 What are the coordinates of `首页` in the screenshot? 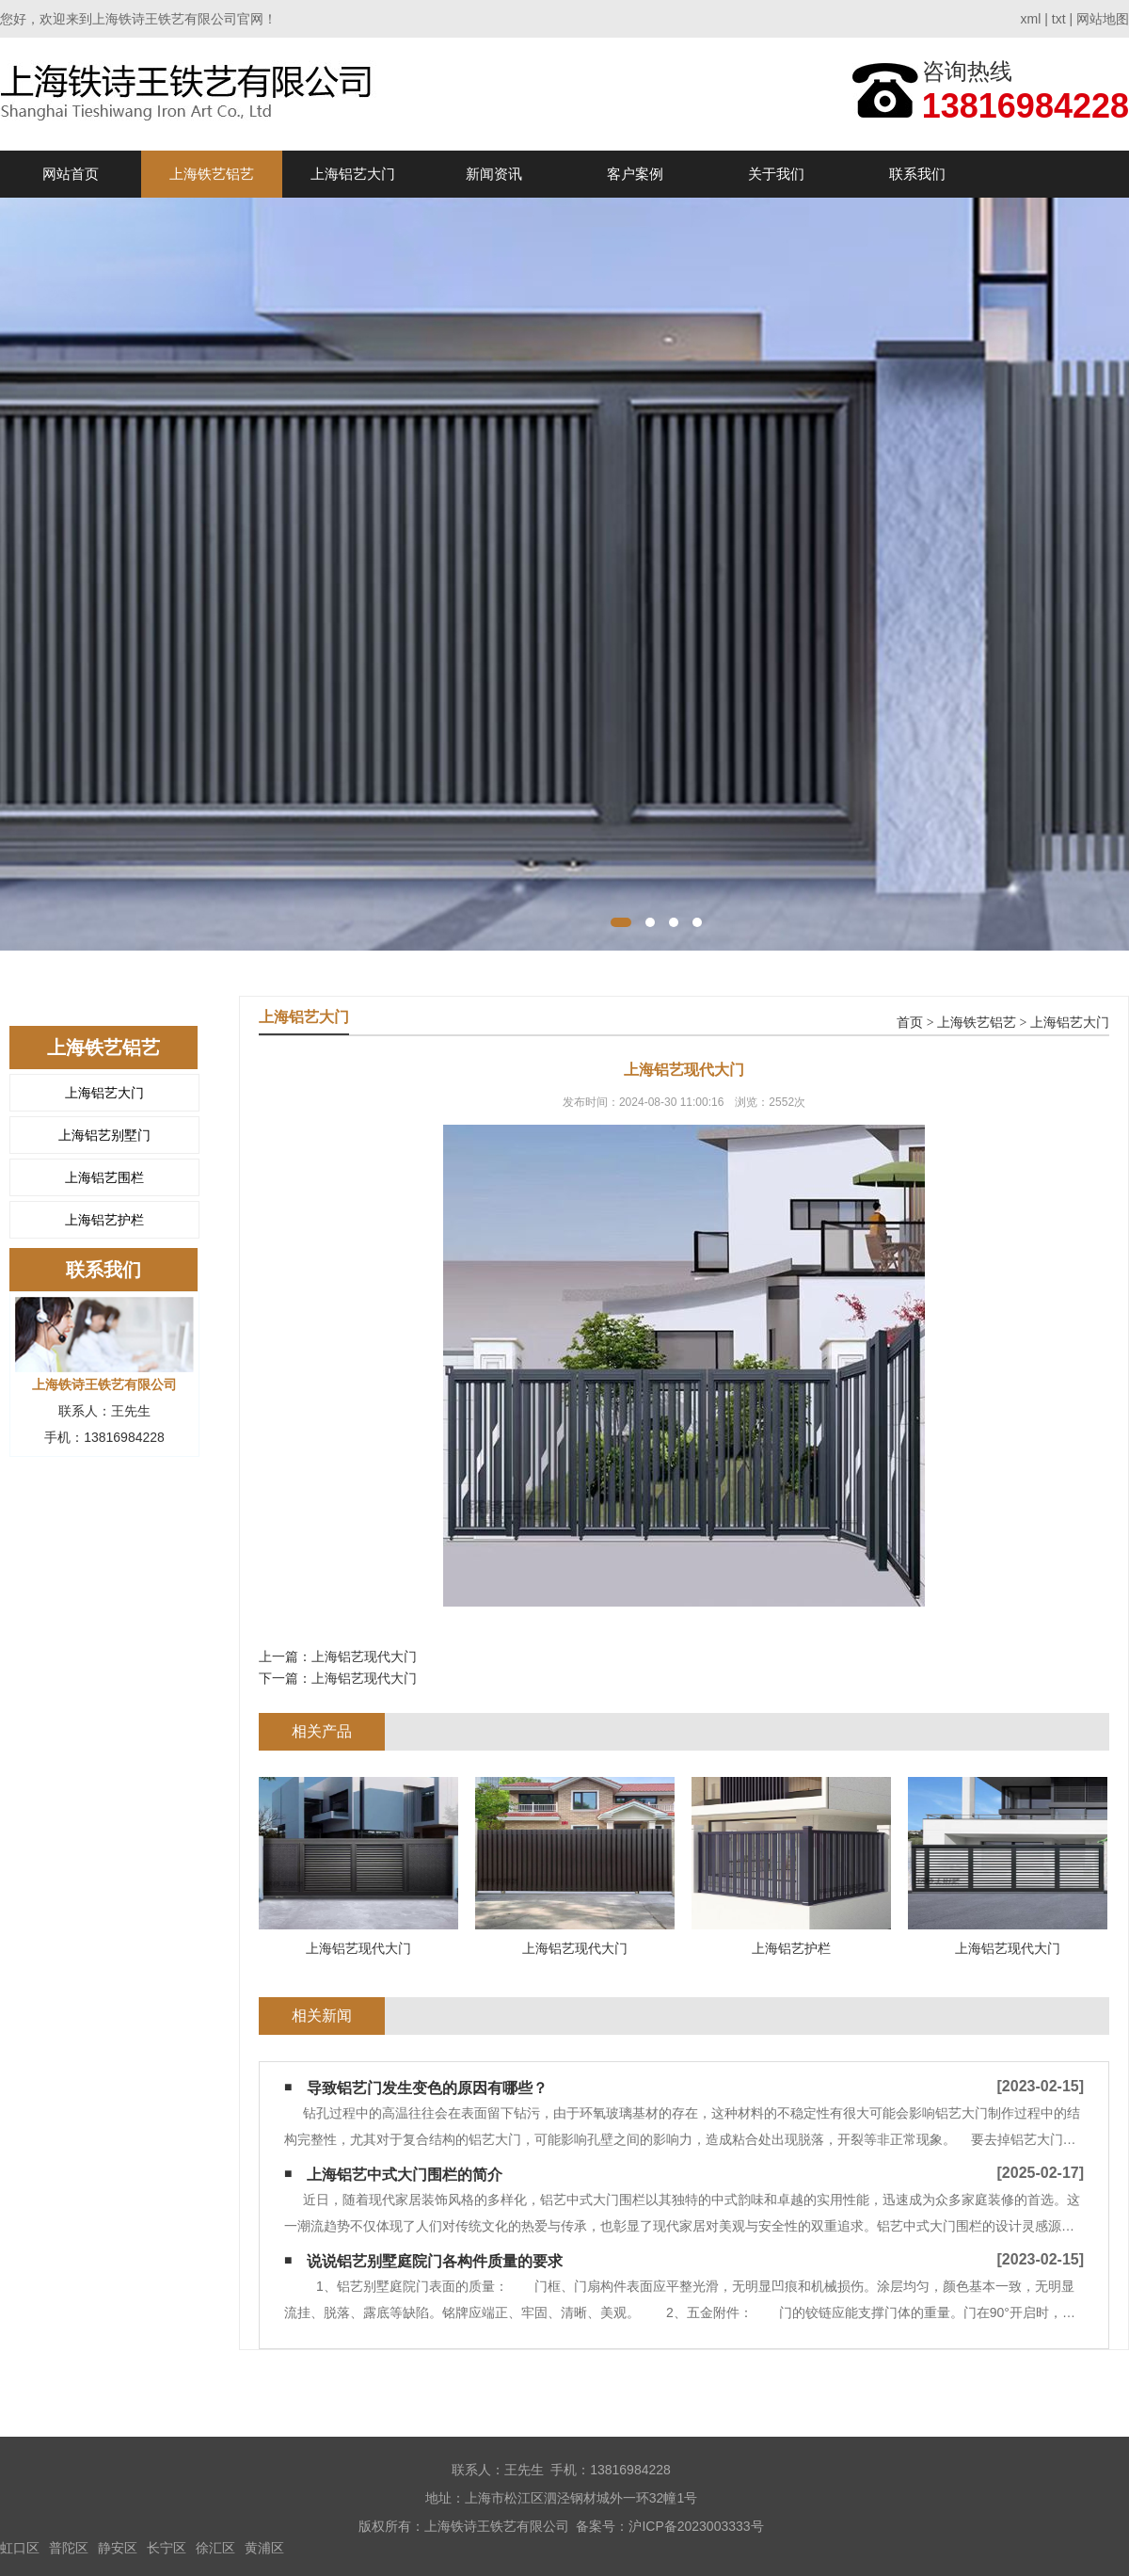 It's located at (910, 1023).